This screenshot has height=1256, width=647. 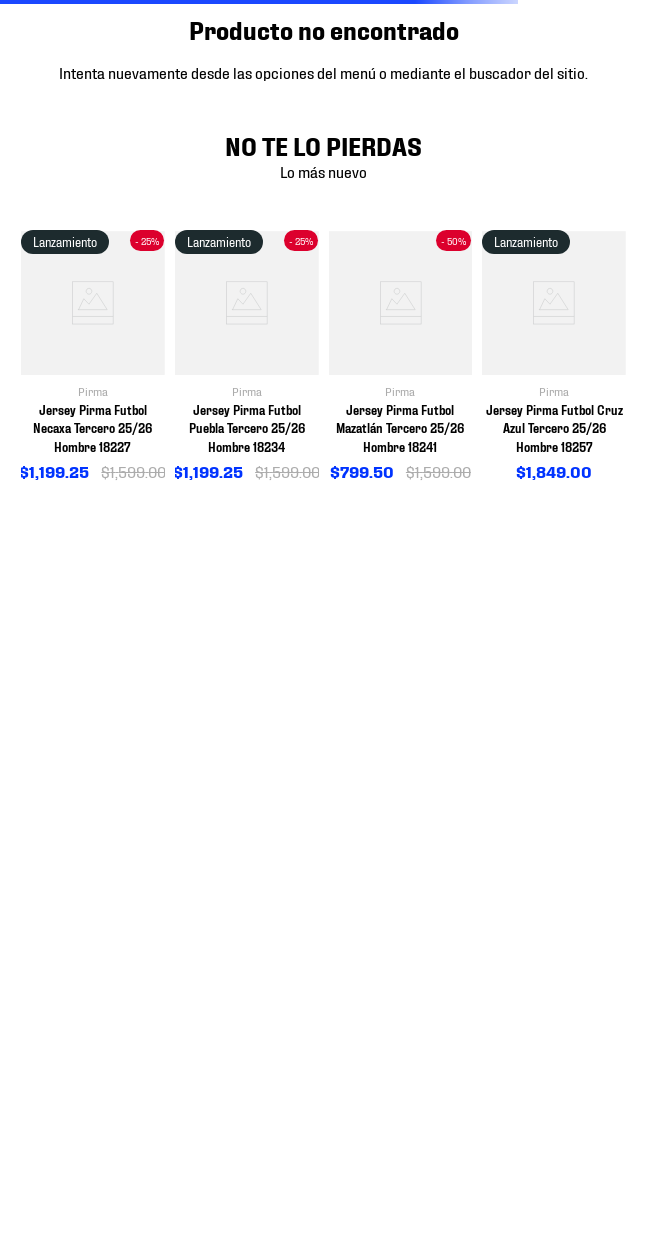 I want to click on [View product details for Jersey Pirma Futbol Necaxa Tercero 25/26 Hombre 18227], so click(x=93, y=357).